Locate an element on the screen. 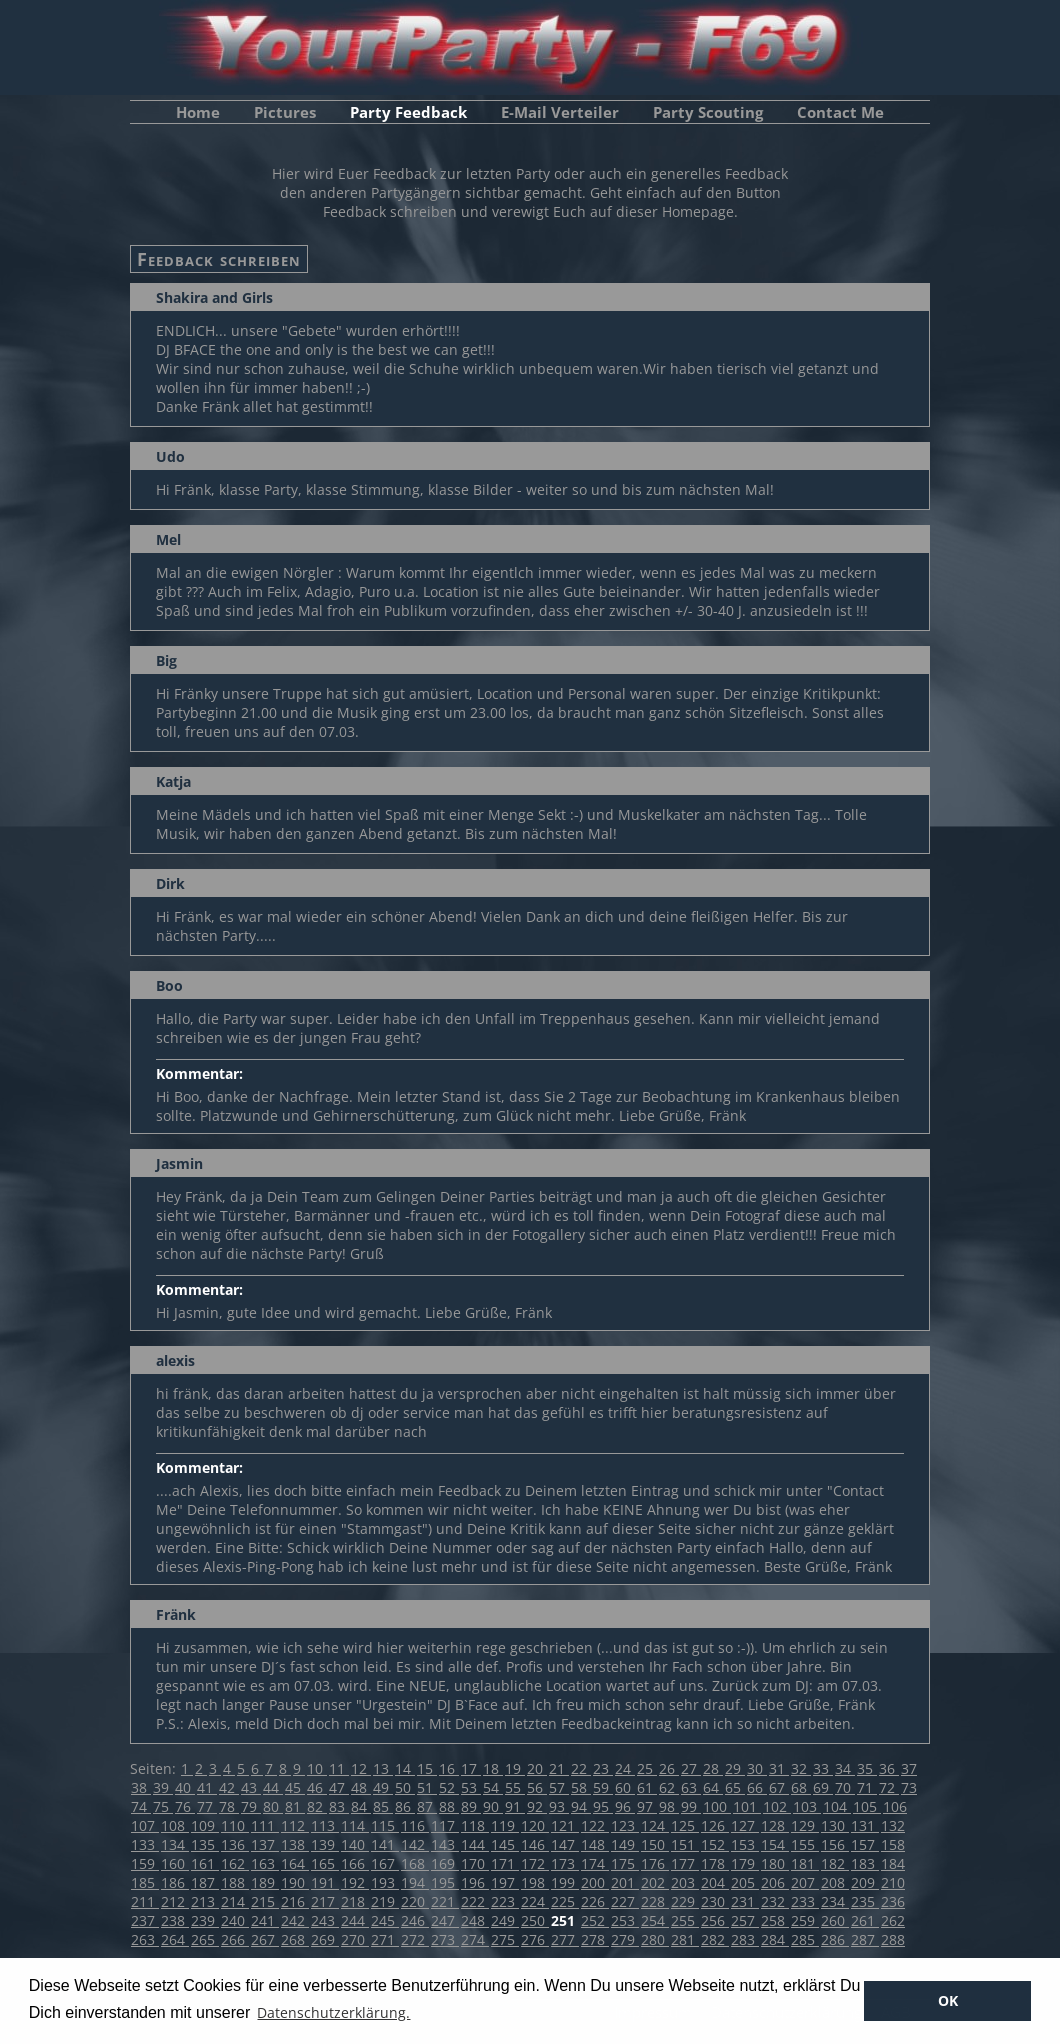  161 is located at coordinates (205, 1863).